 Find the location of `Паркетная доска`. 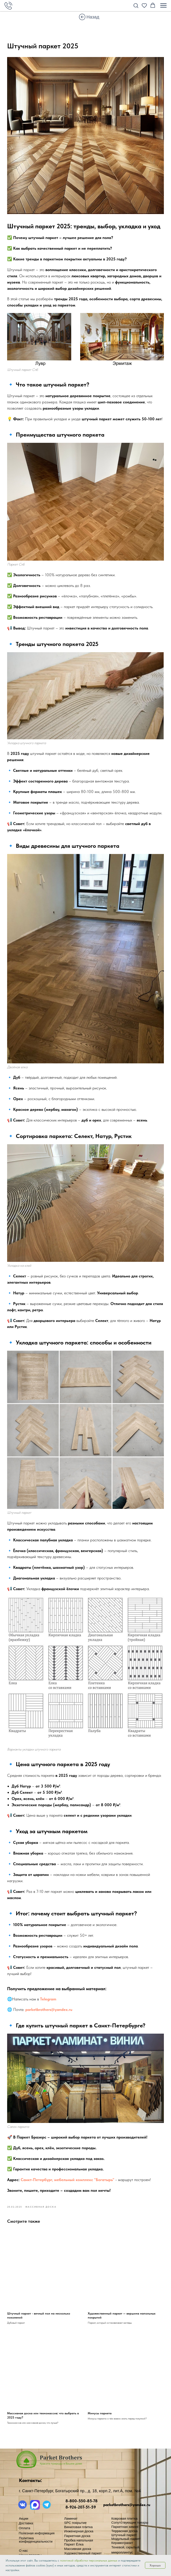

Паркетная доска is located at coordinates (77, 2490).